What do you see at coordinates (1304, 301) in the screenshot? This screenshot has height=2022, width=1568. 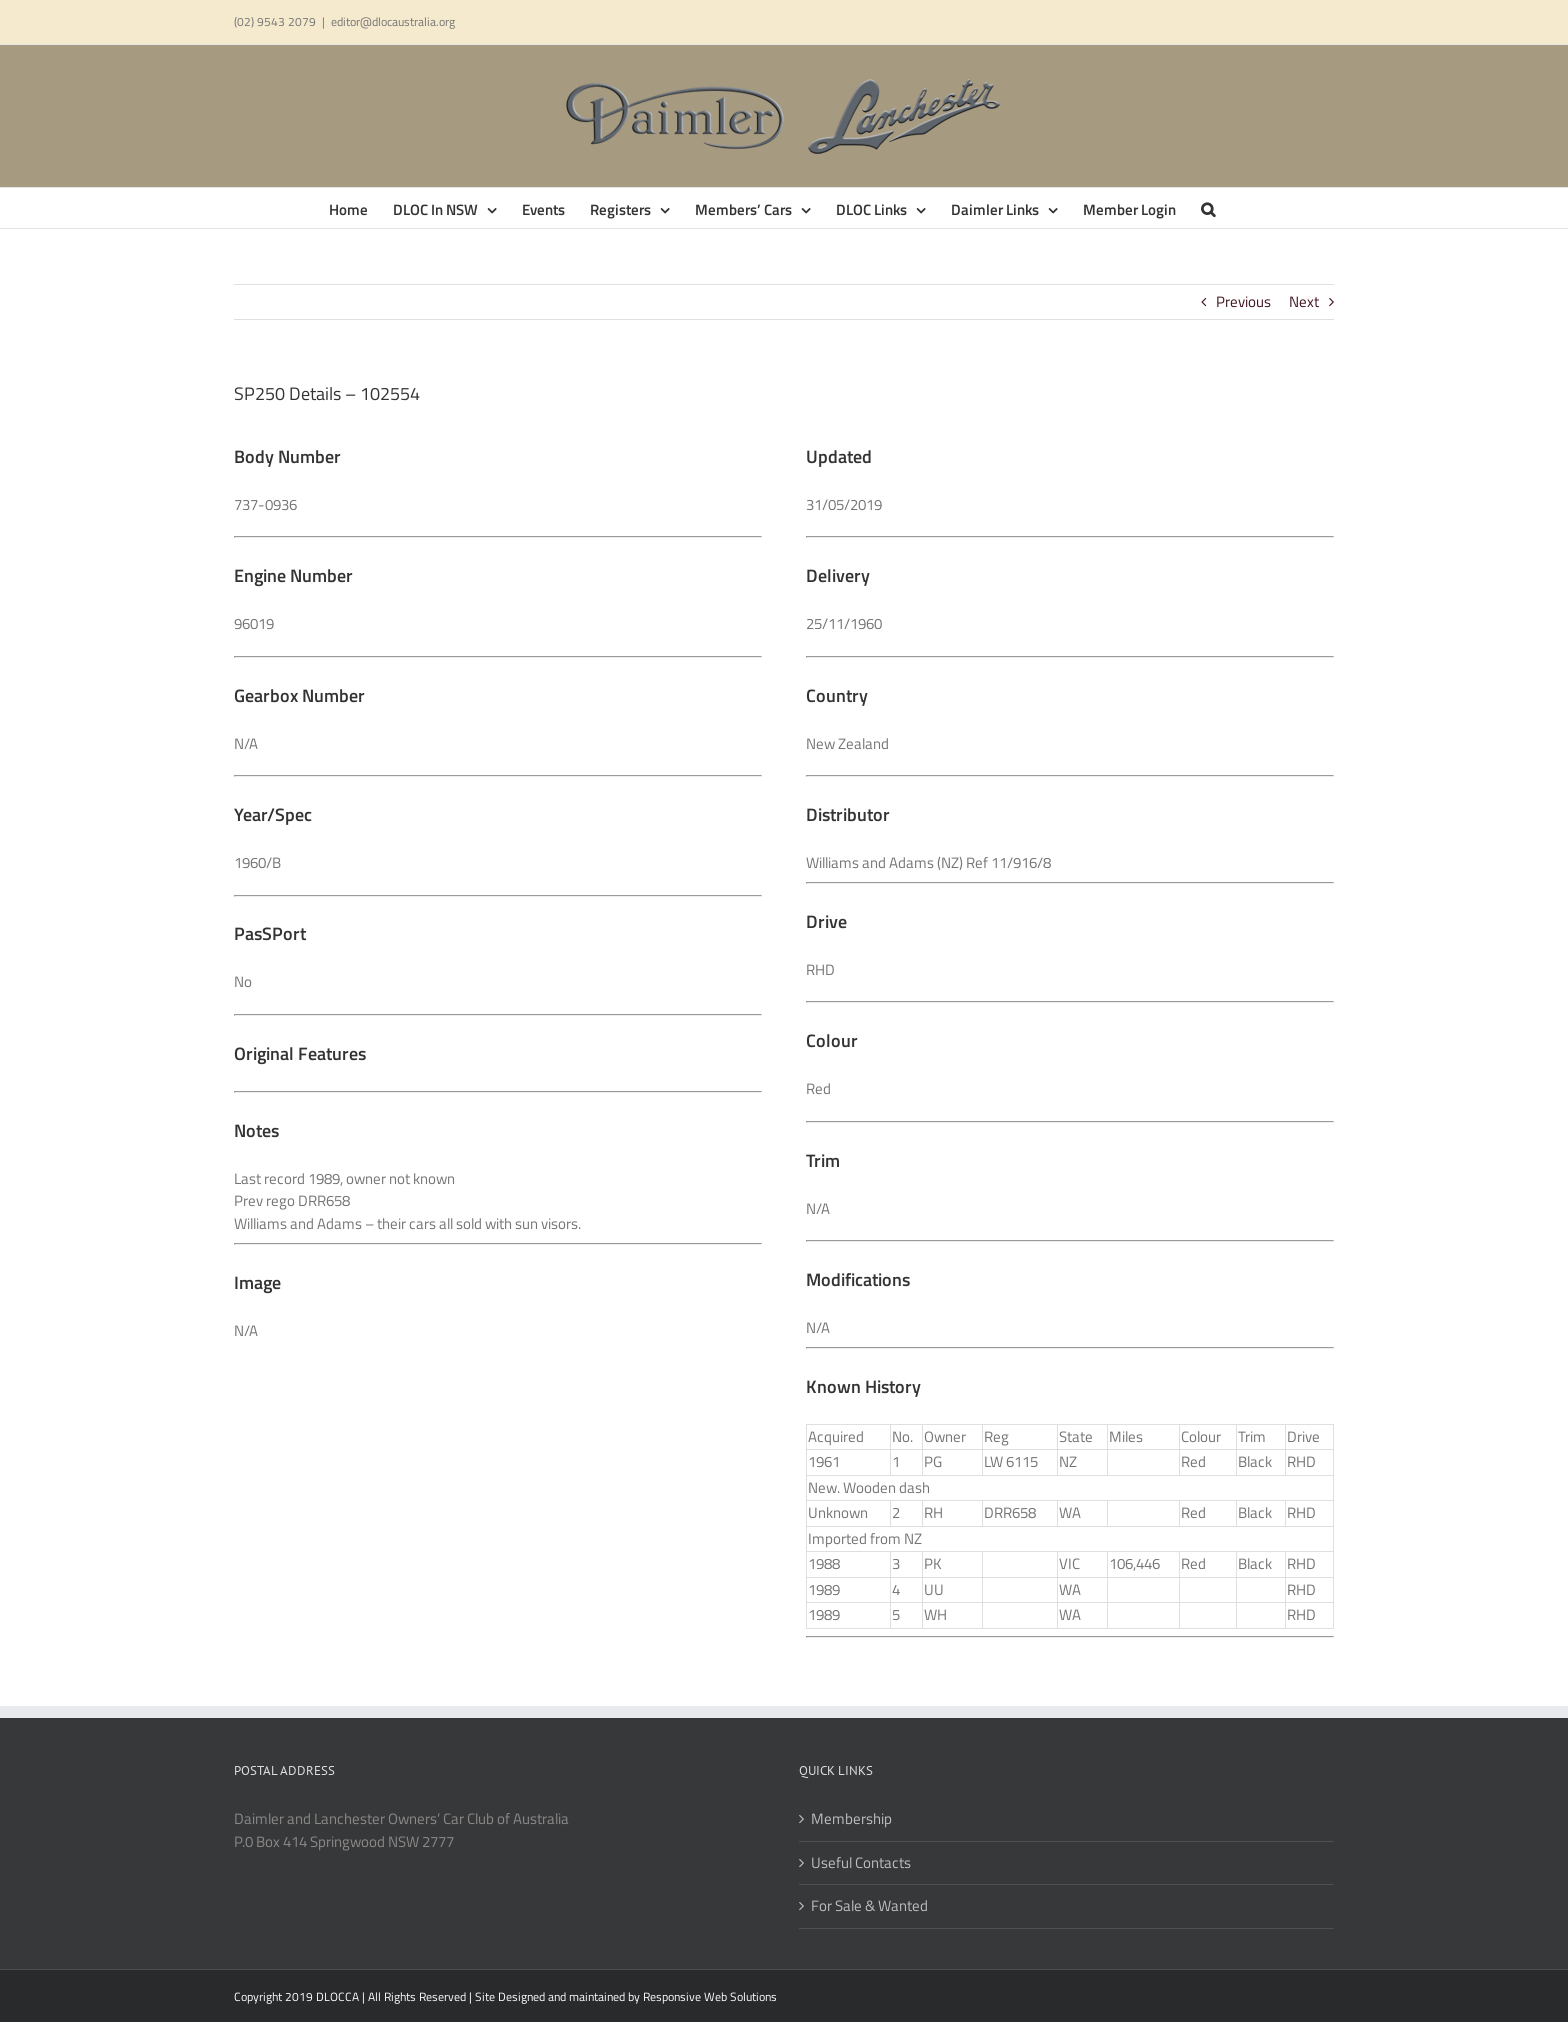 I see `Next` at bounding box center [1304, 301].